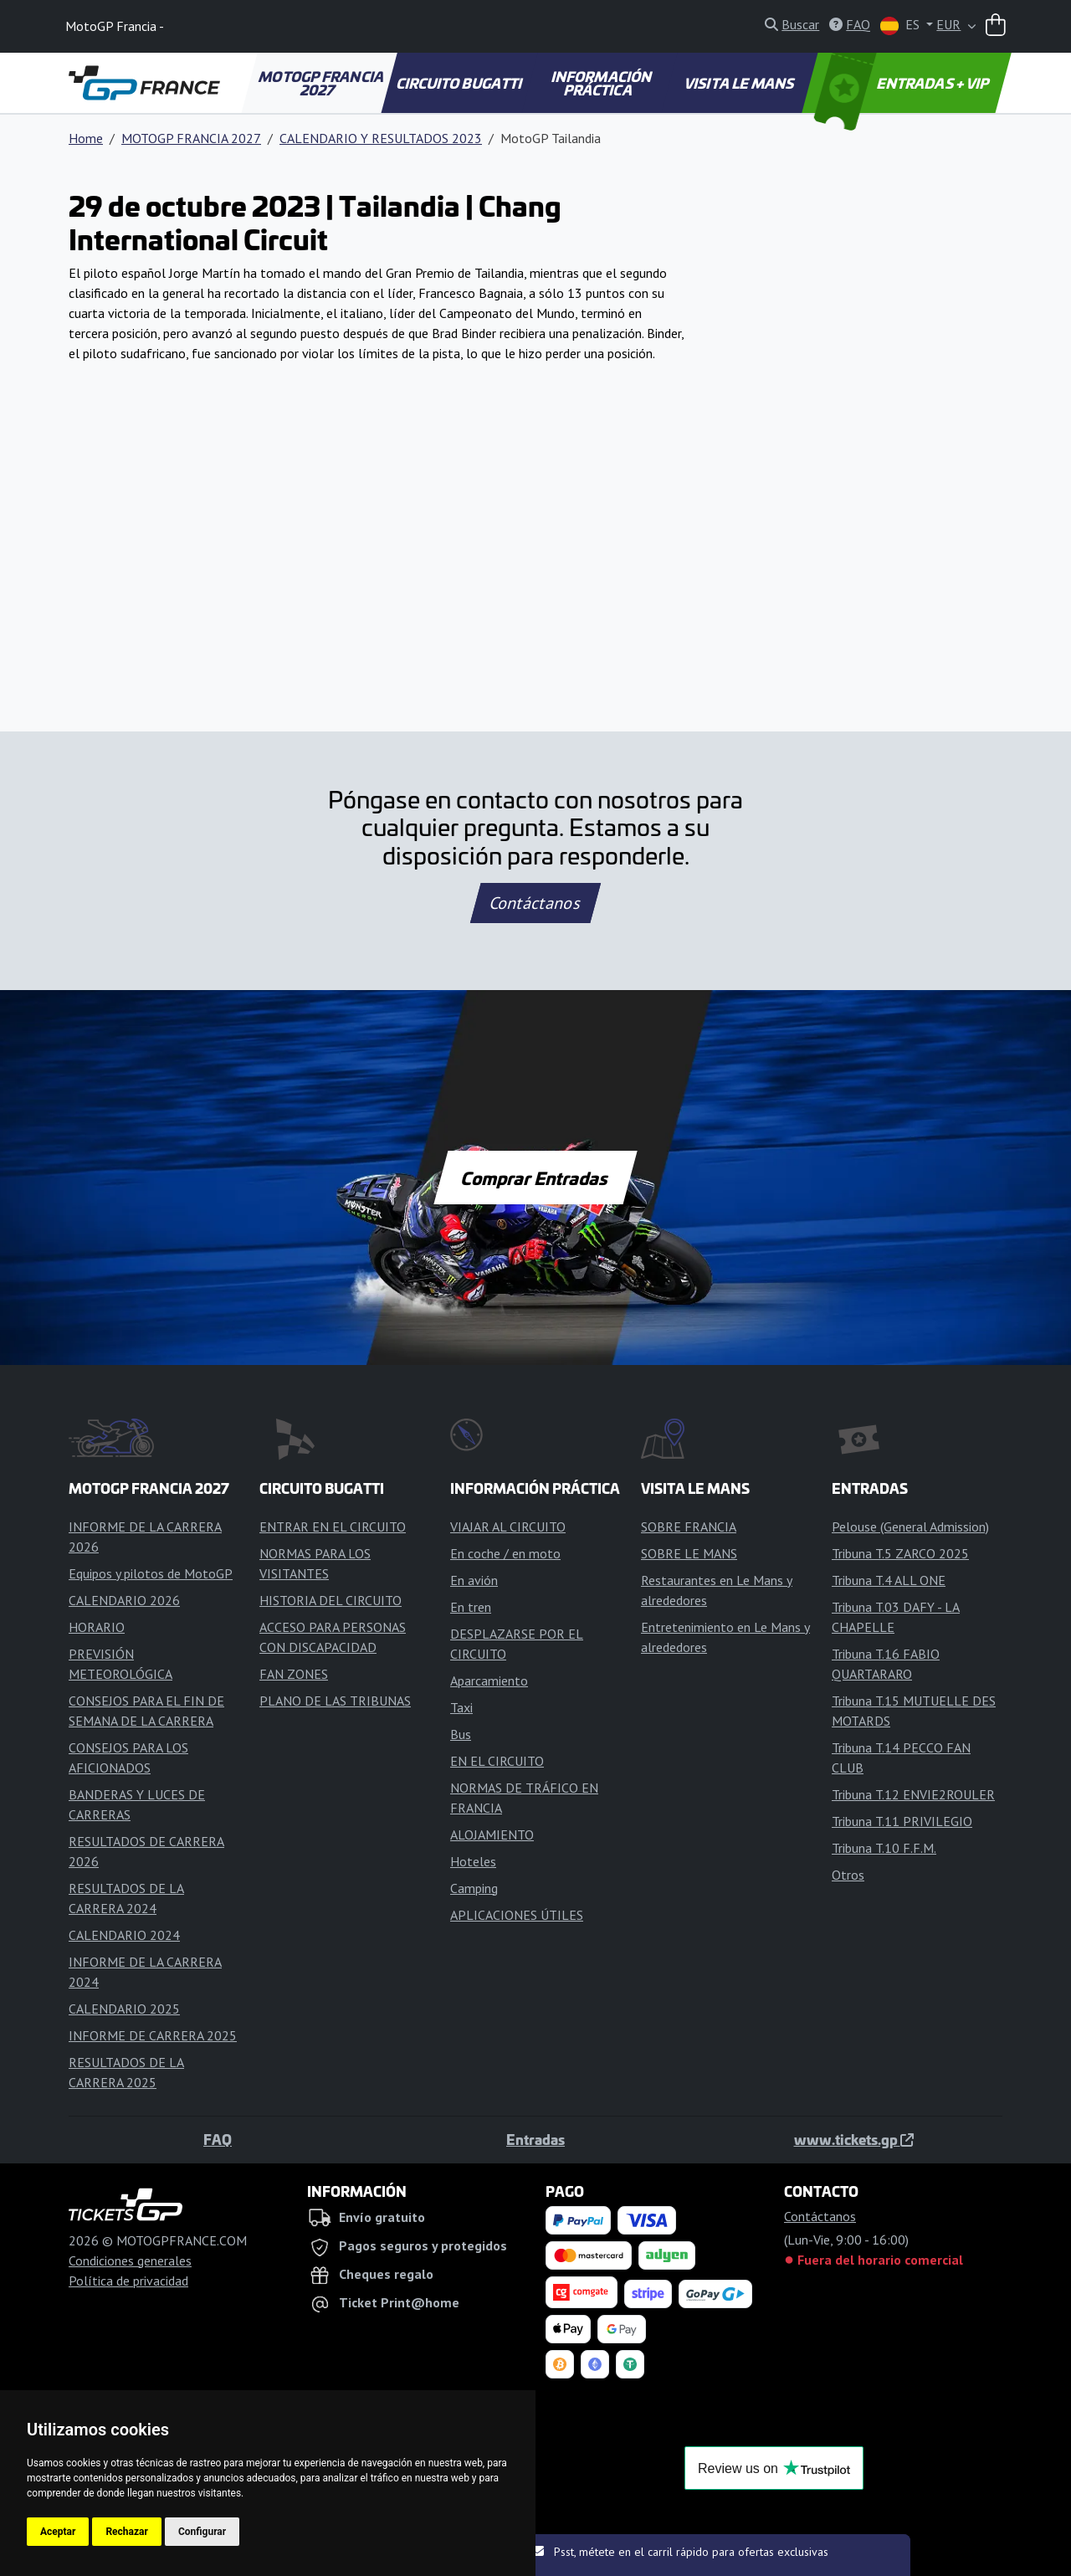  Describe the element at coordinates (57, 2532) in the screenshot. I see `Aceptar [button]` at that location.